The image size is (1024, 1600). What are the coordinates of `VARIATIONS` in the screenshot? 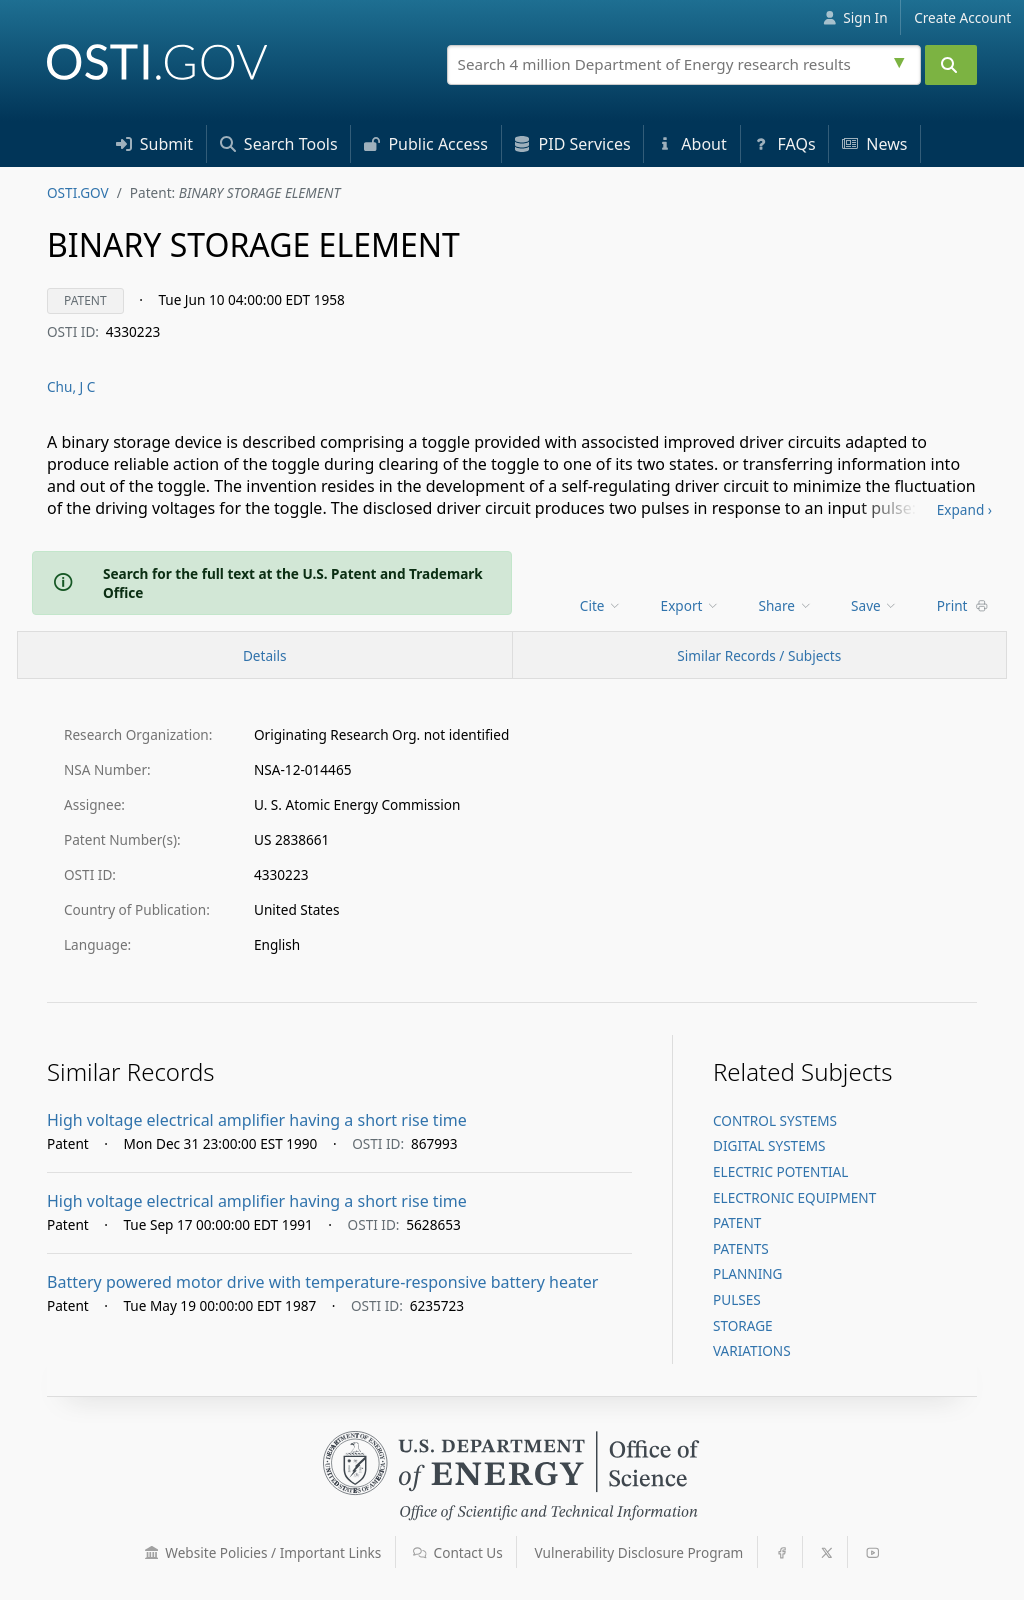 It's located at (752, 1350).